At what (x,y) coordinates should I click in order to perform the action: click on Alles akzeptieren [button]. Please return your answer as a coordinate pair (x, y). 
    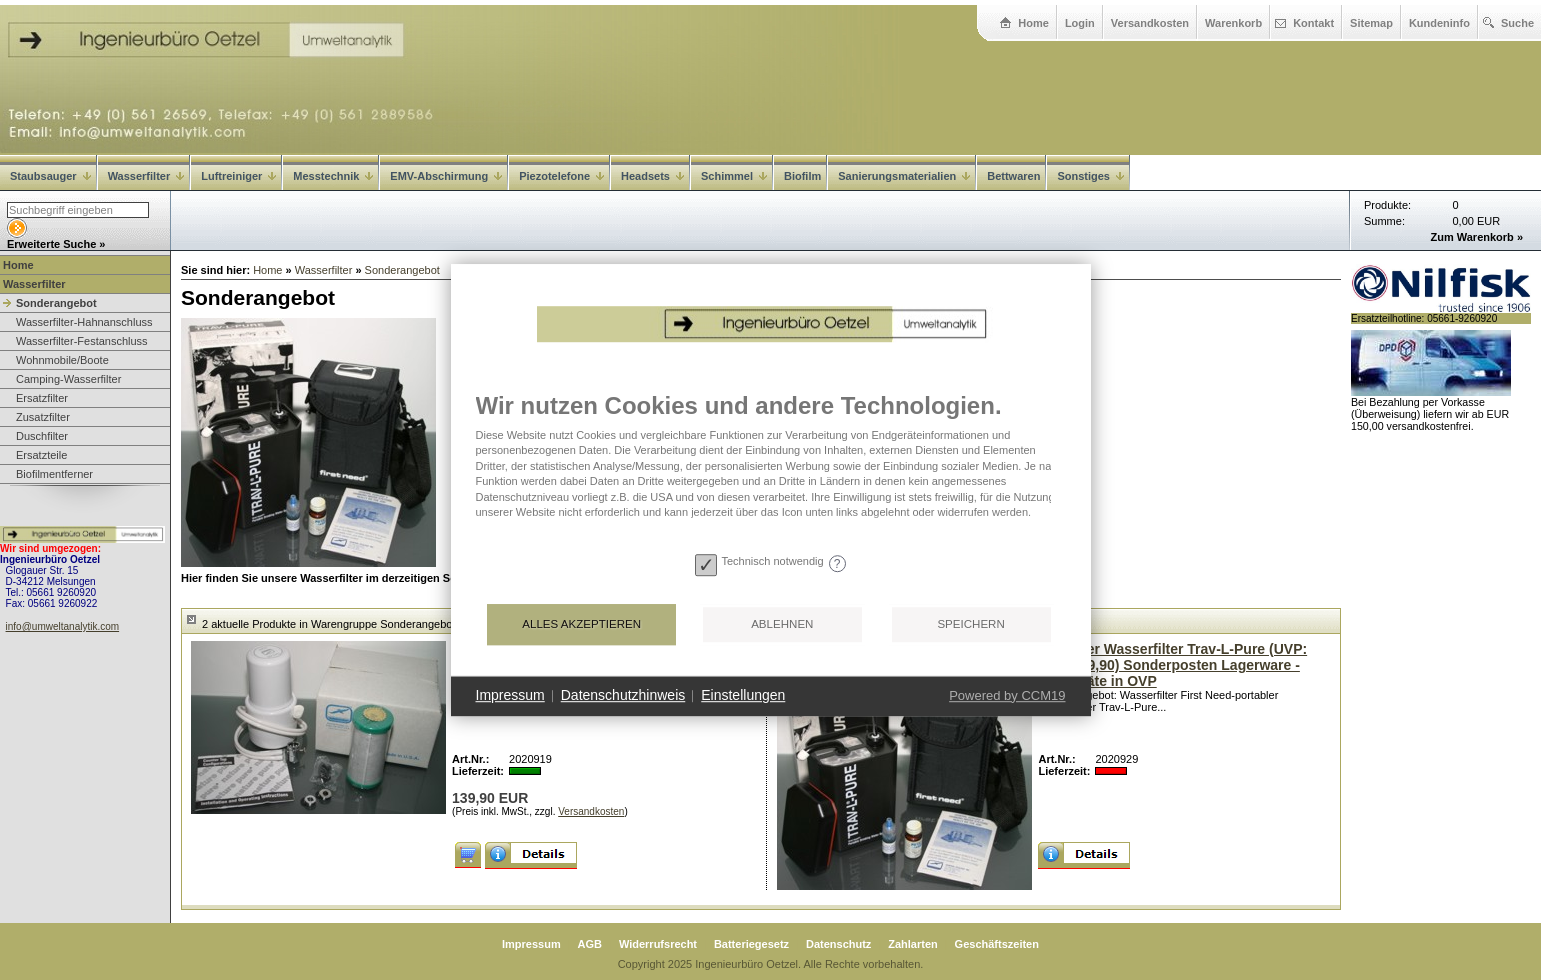
    Looking at the image, I should click on (581, 624).